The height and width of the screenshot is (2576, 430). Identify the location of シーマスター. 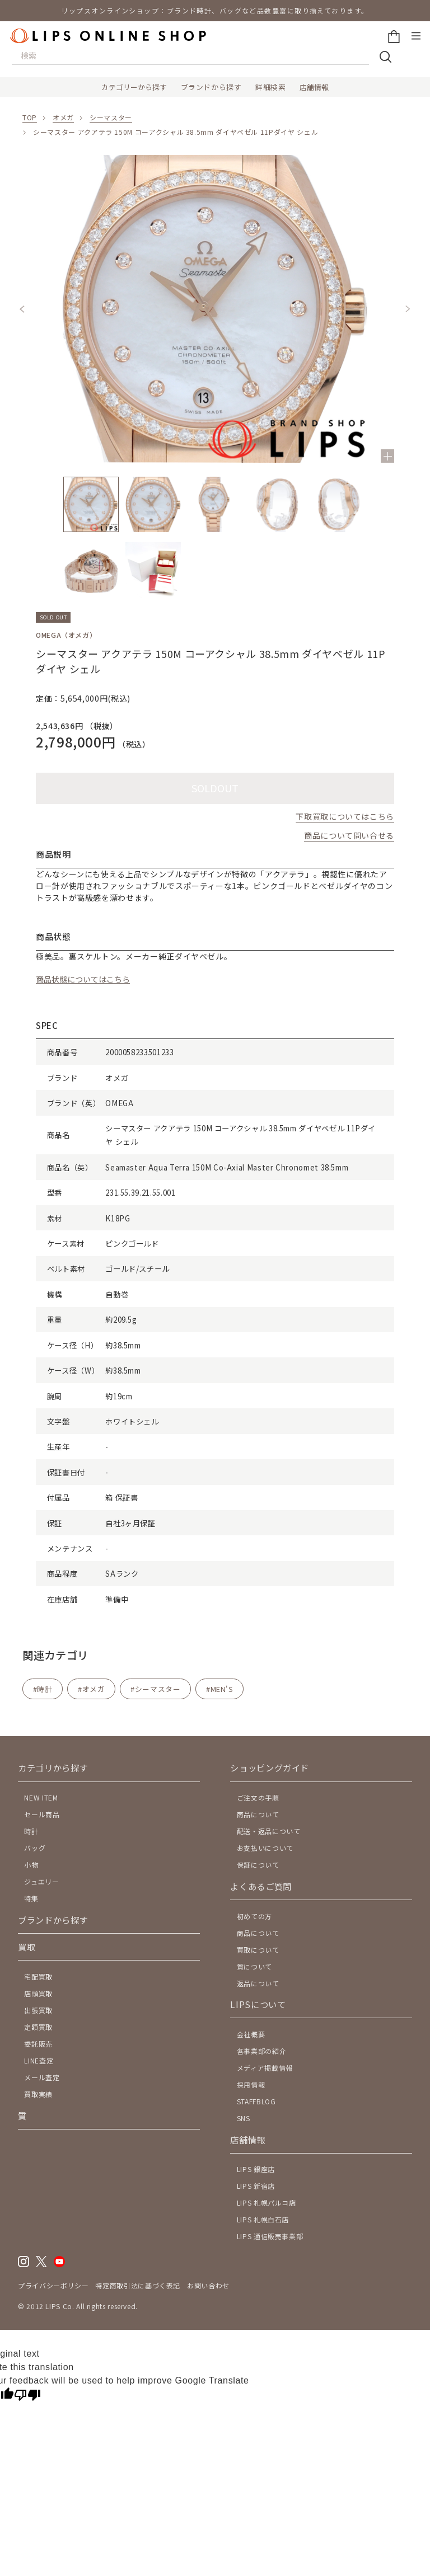
(111, 117).